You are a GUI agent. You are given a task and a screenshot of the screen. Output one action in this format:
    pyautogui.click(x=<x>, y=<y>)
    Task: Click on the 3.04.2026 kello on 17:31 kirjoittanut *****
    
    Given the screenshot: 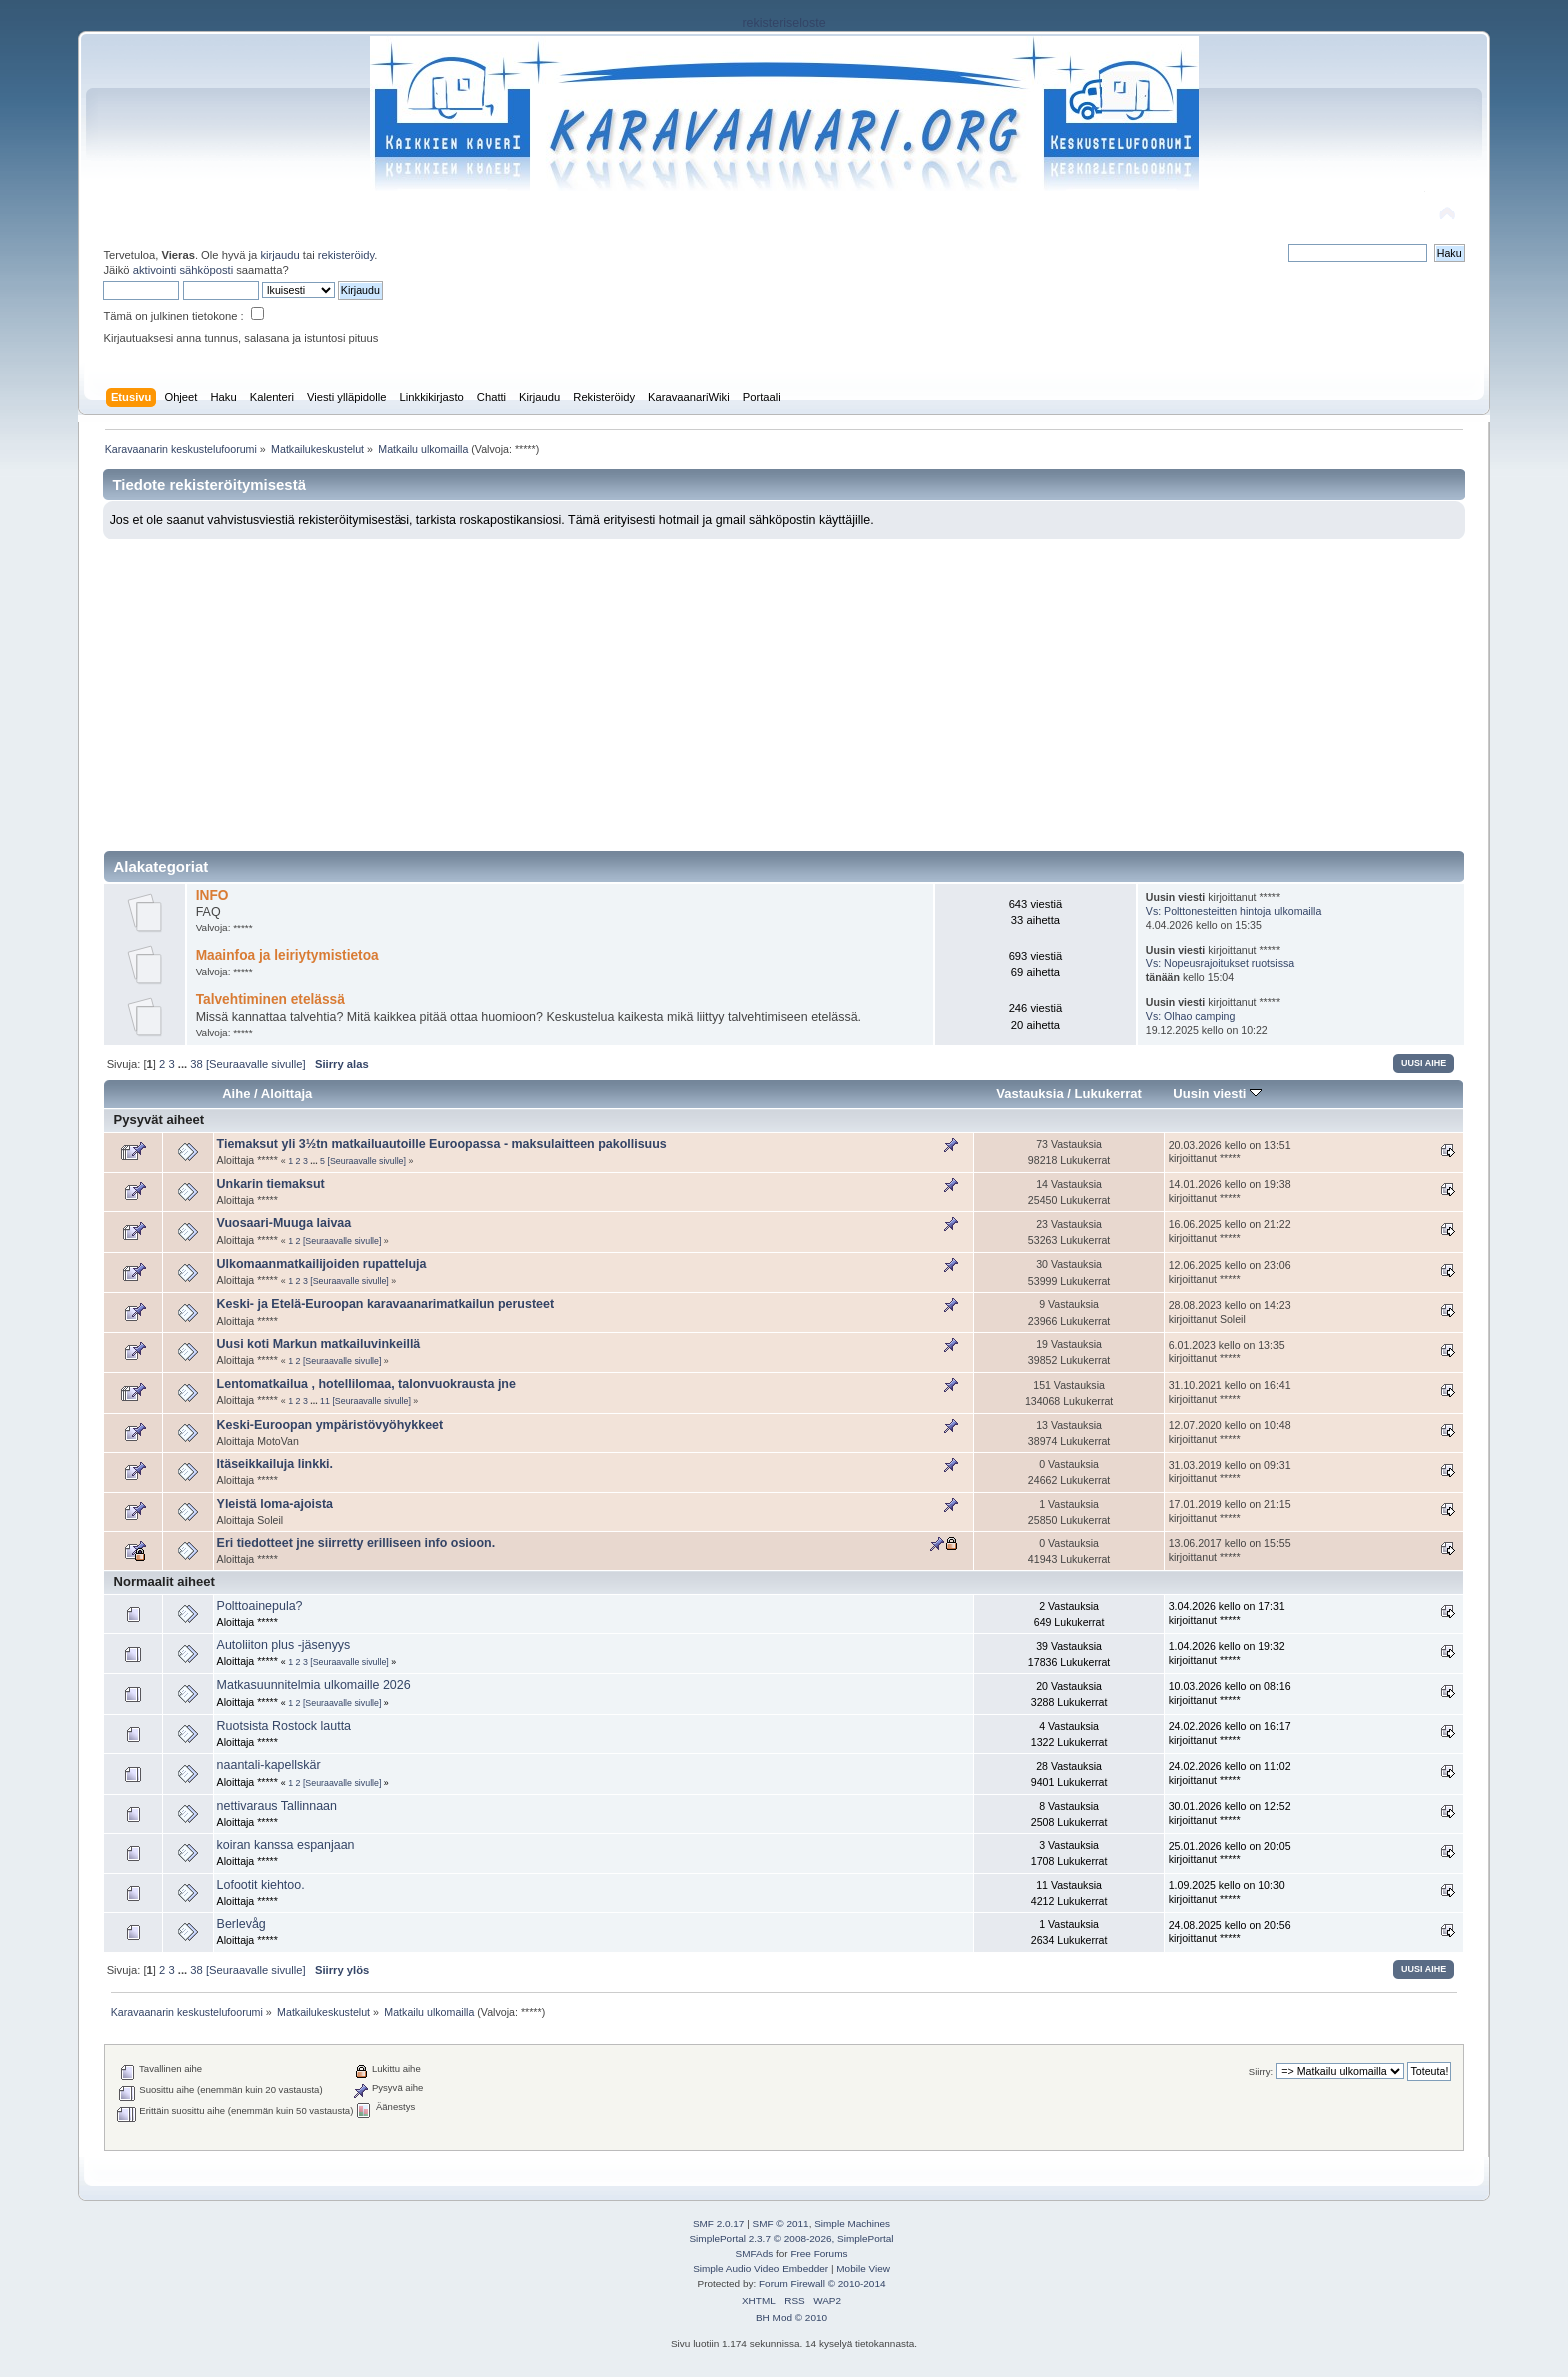 What is the action you would take?
    pyautogui.click(x=1227, y=1613)
    